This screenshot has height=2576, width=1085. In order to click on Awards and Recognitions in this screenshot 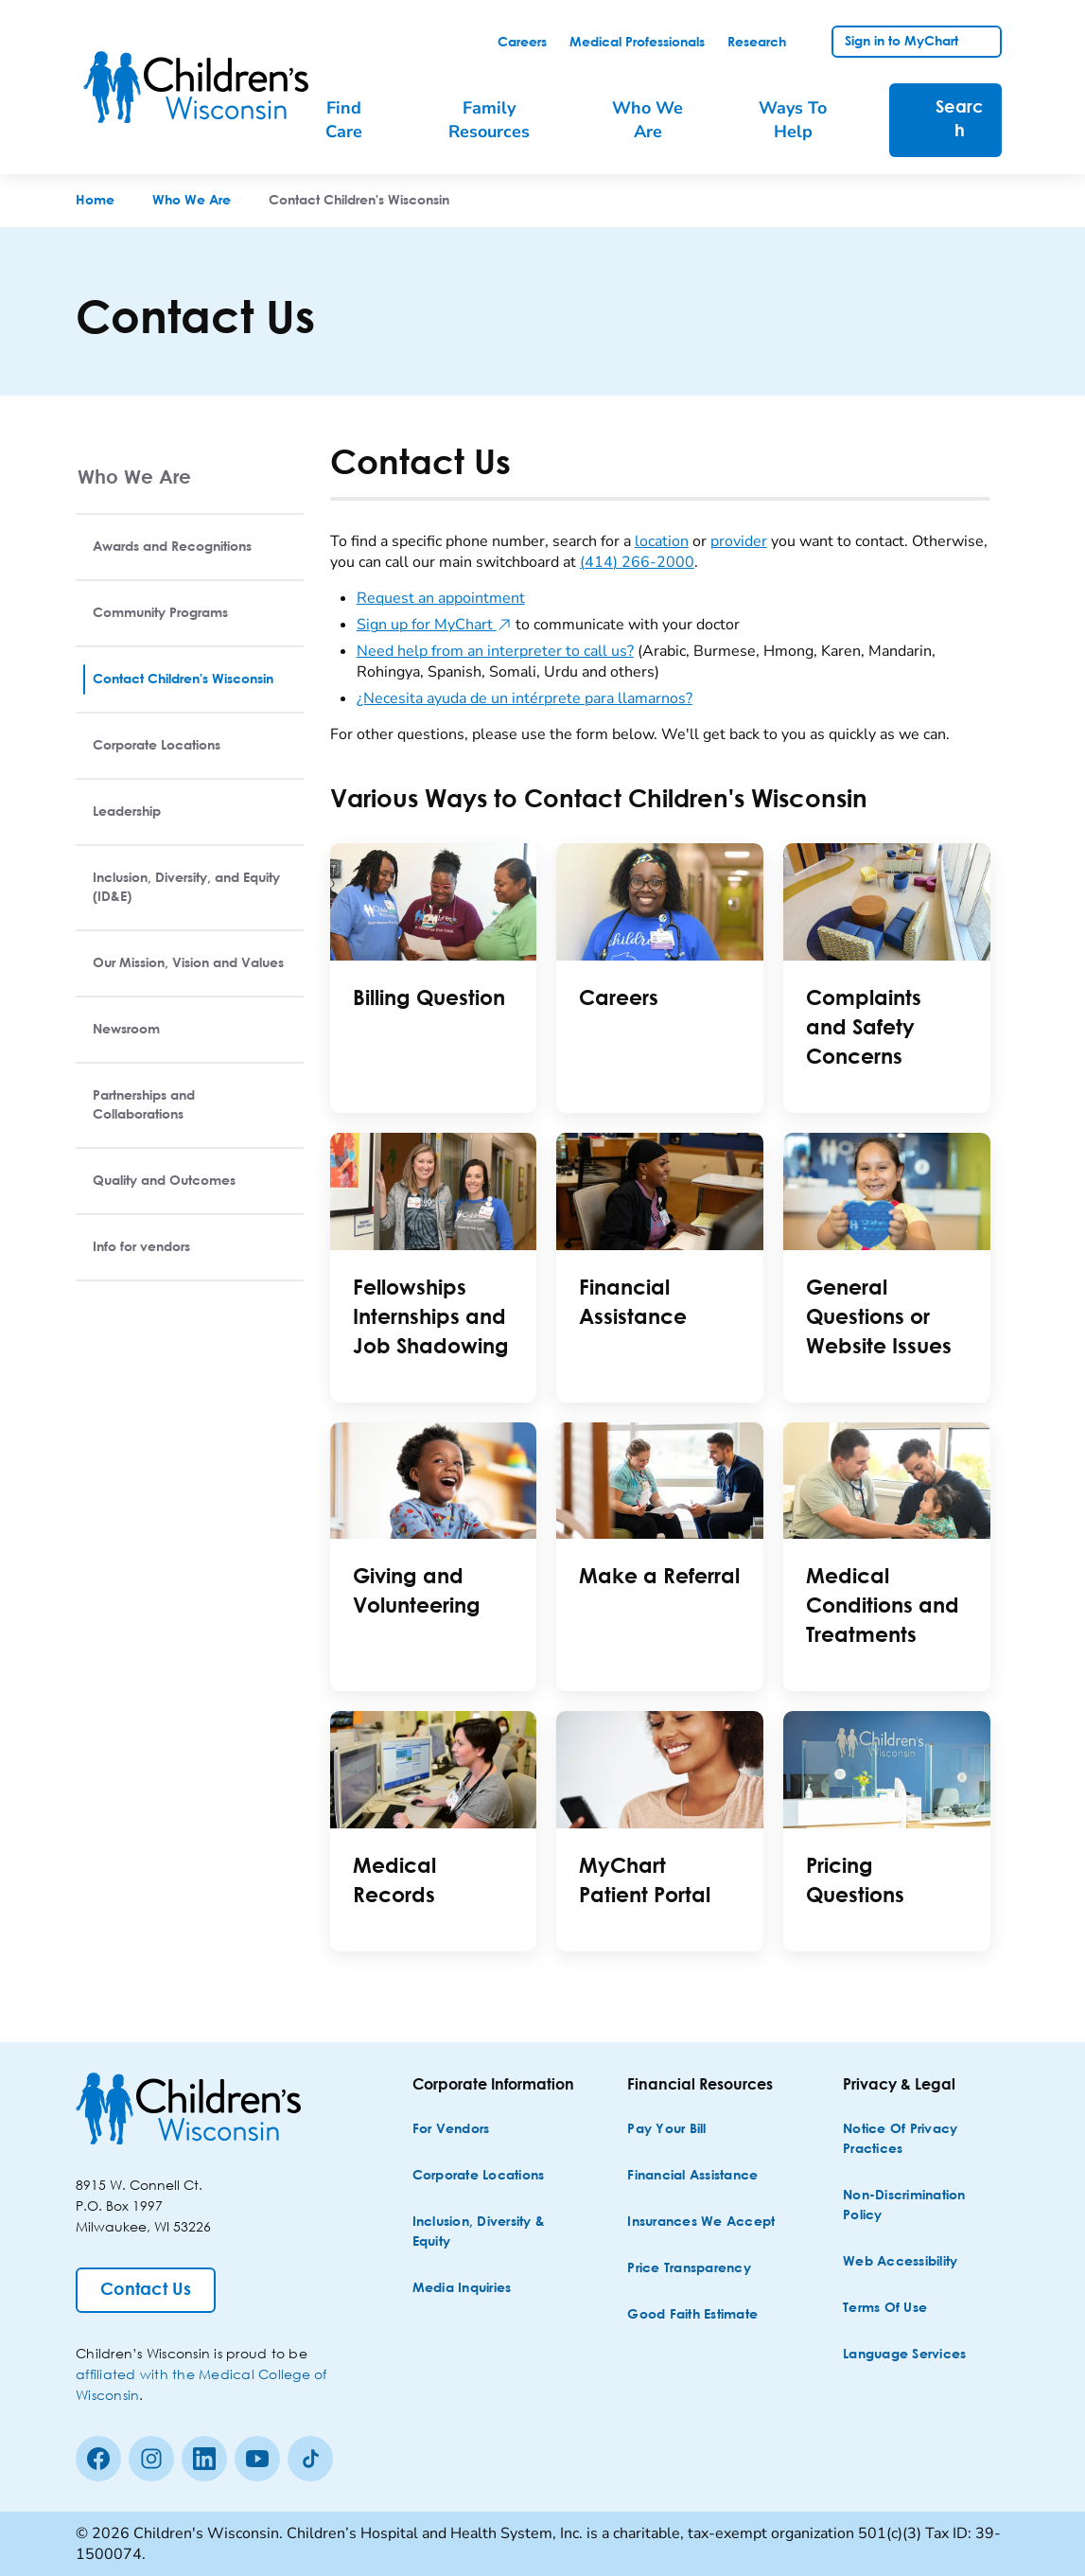, I will do `click(172, 547)`.